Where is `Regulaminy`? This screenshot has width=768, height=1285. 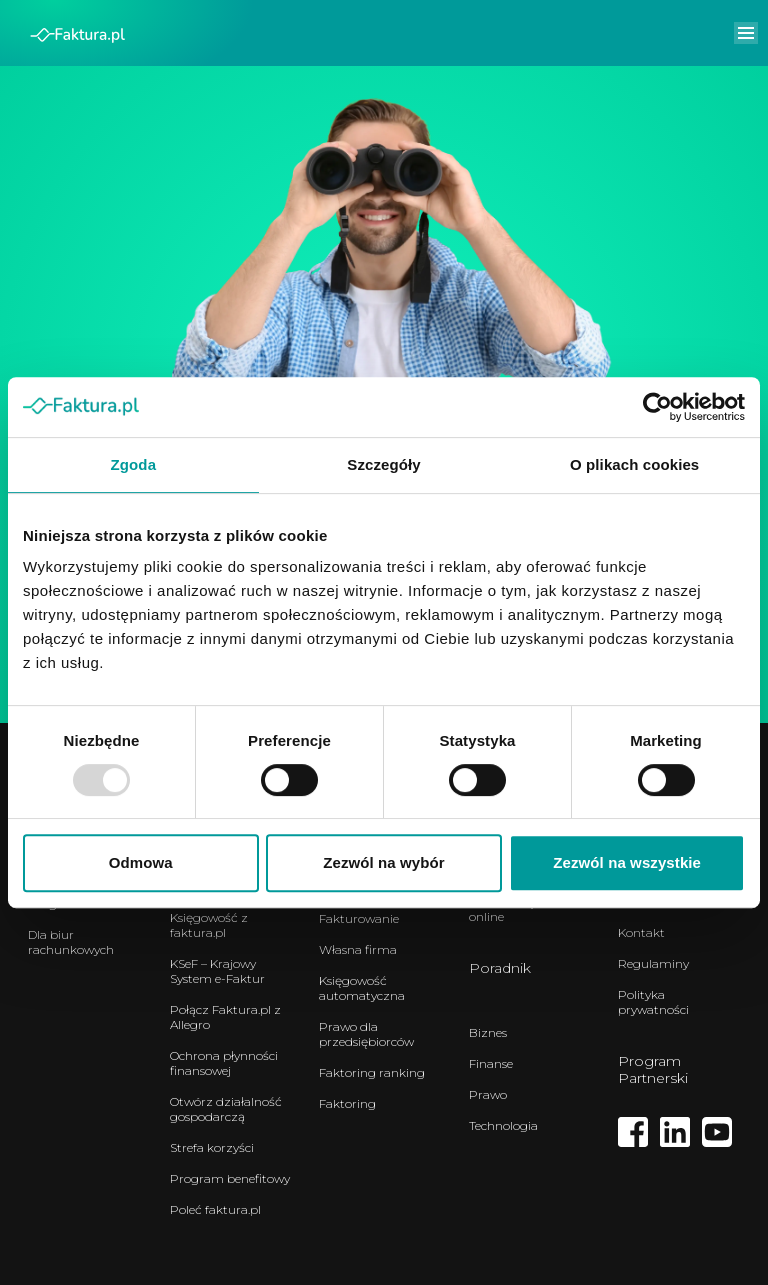
Regulaminy is located at coordinates (653, 963).